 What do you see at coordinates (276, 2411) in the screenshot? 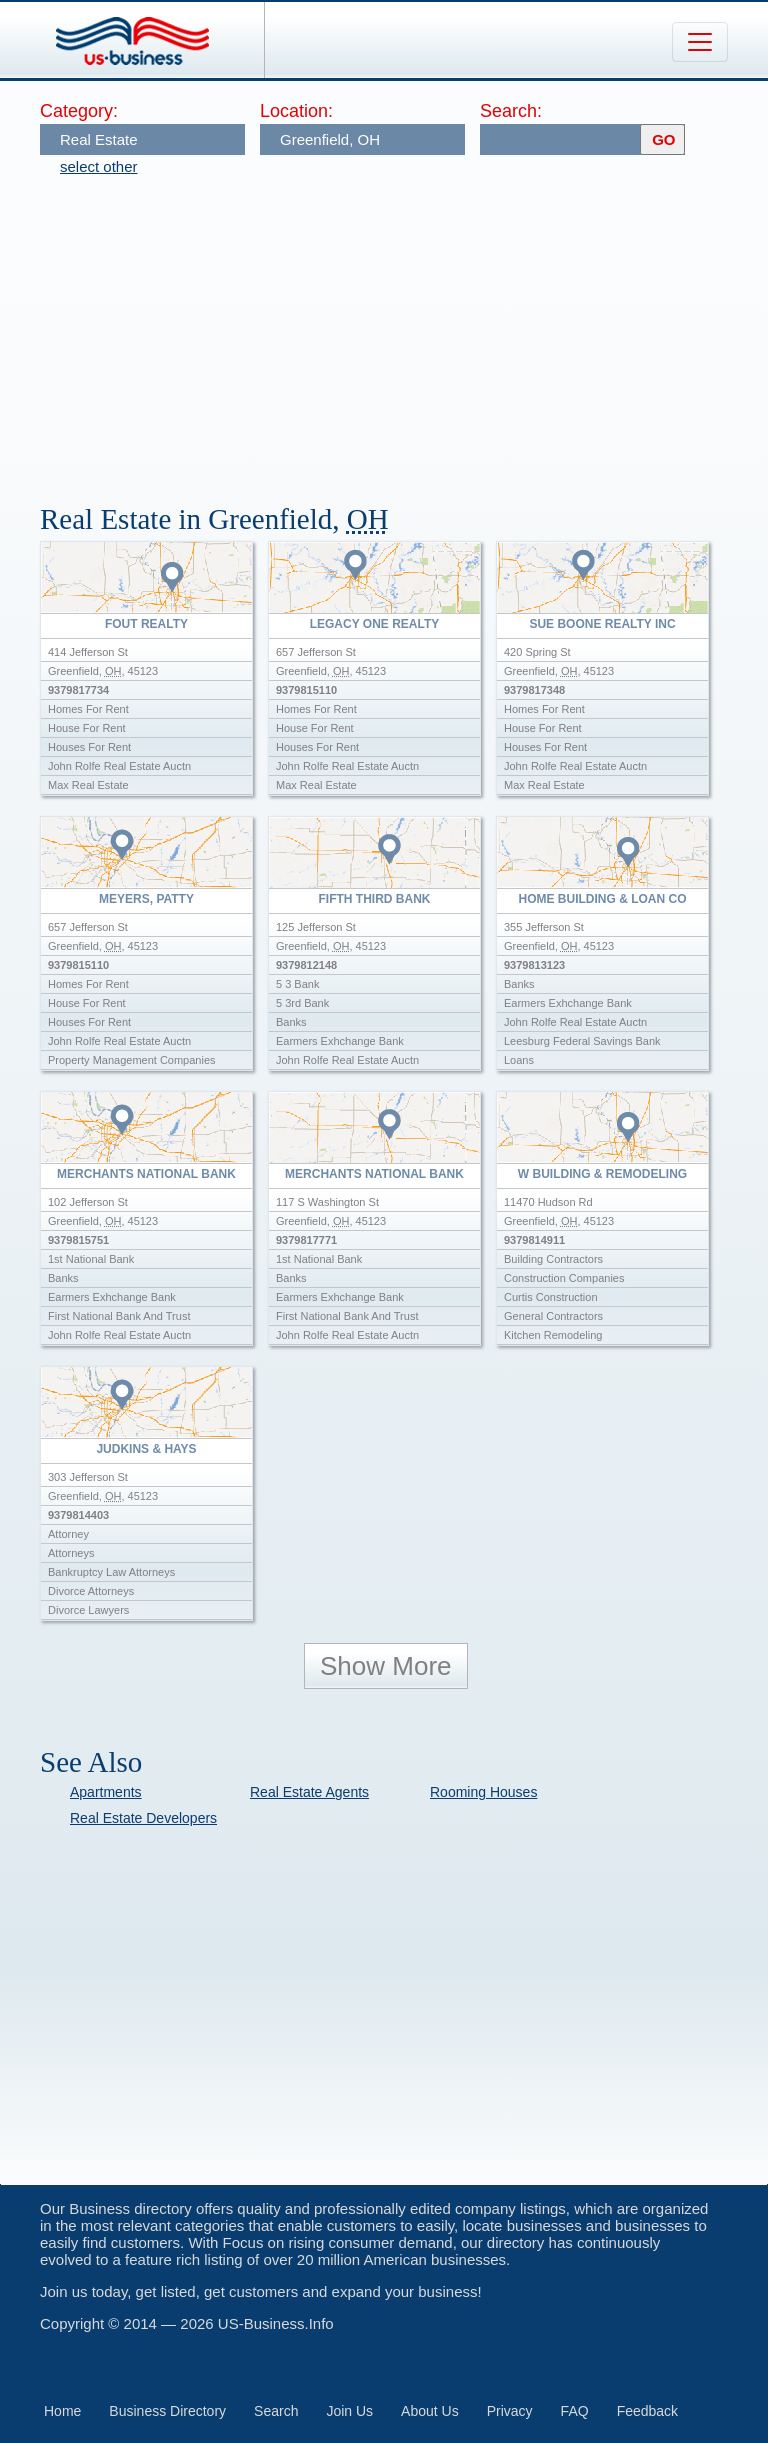
I see `Search` at bounding box center [276, 2411].